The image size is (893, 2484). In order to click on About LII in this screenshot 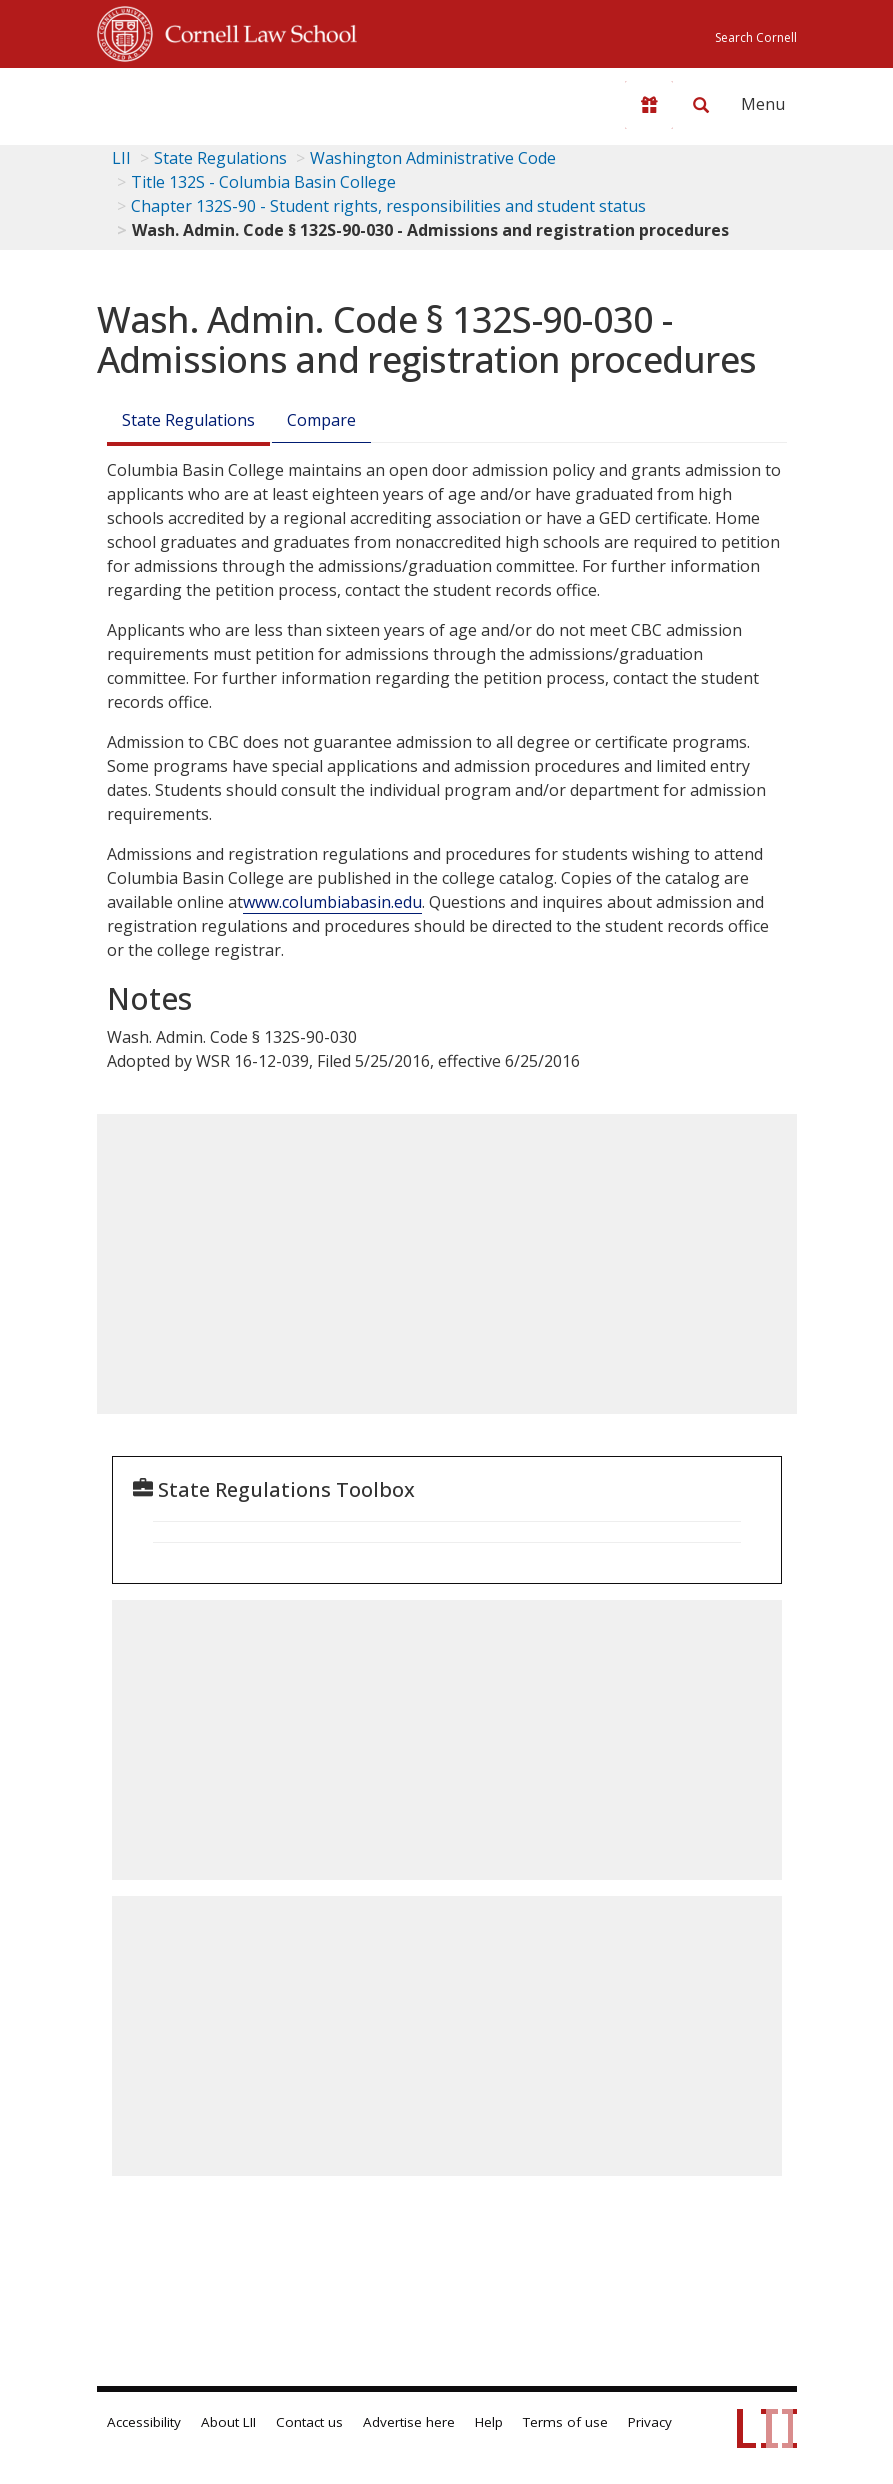, I will do `click(228, 2422)`.